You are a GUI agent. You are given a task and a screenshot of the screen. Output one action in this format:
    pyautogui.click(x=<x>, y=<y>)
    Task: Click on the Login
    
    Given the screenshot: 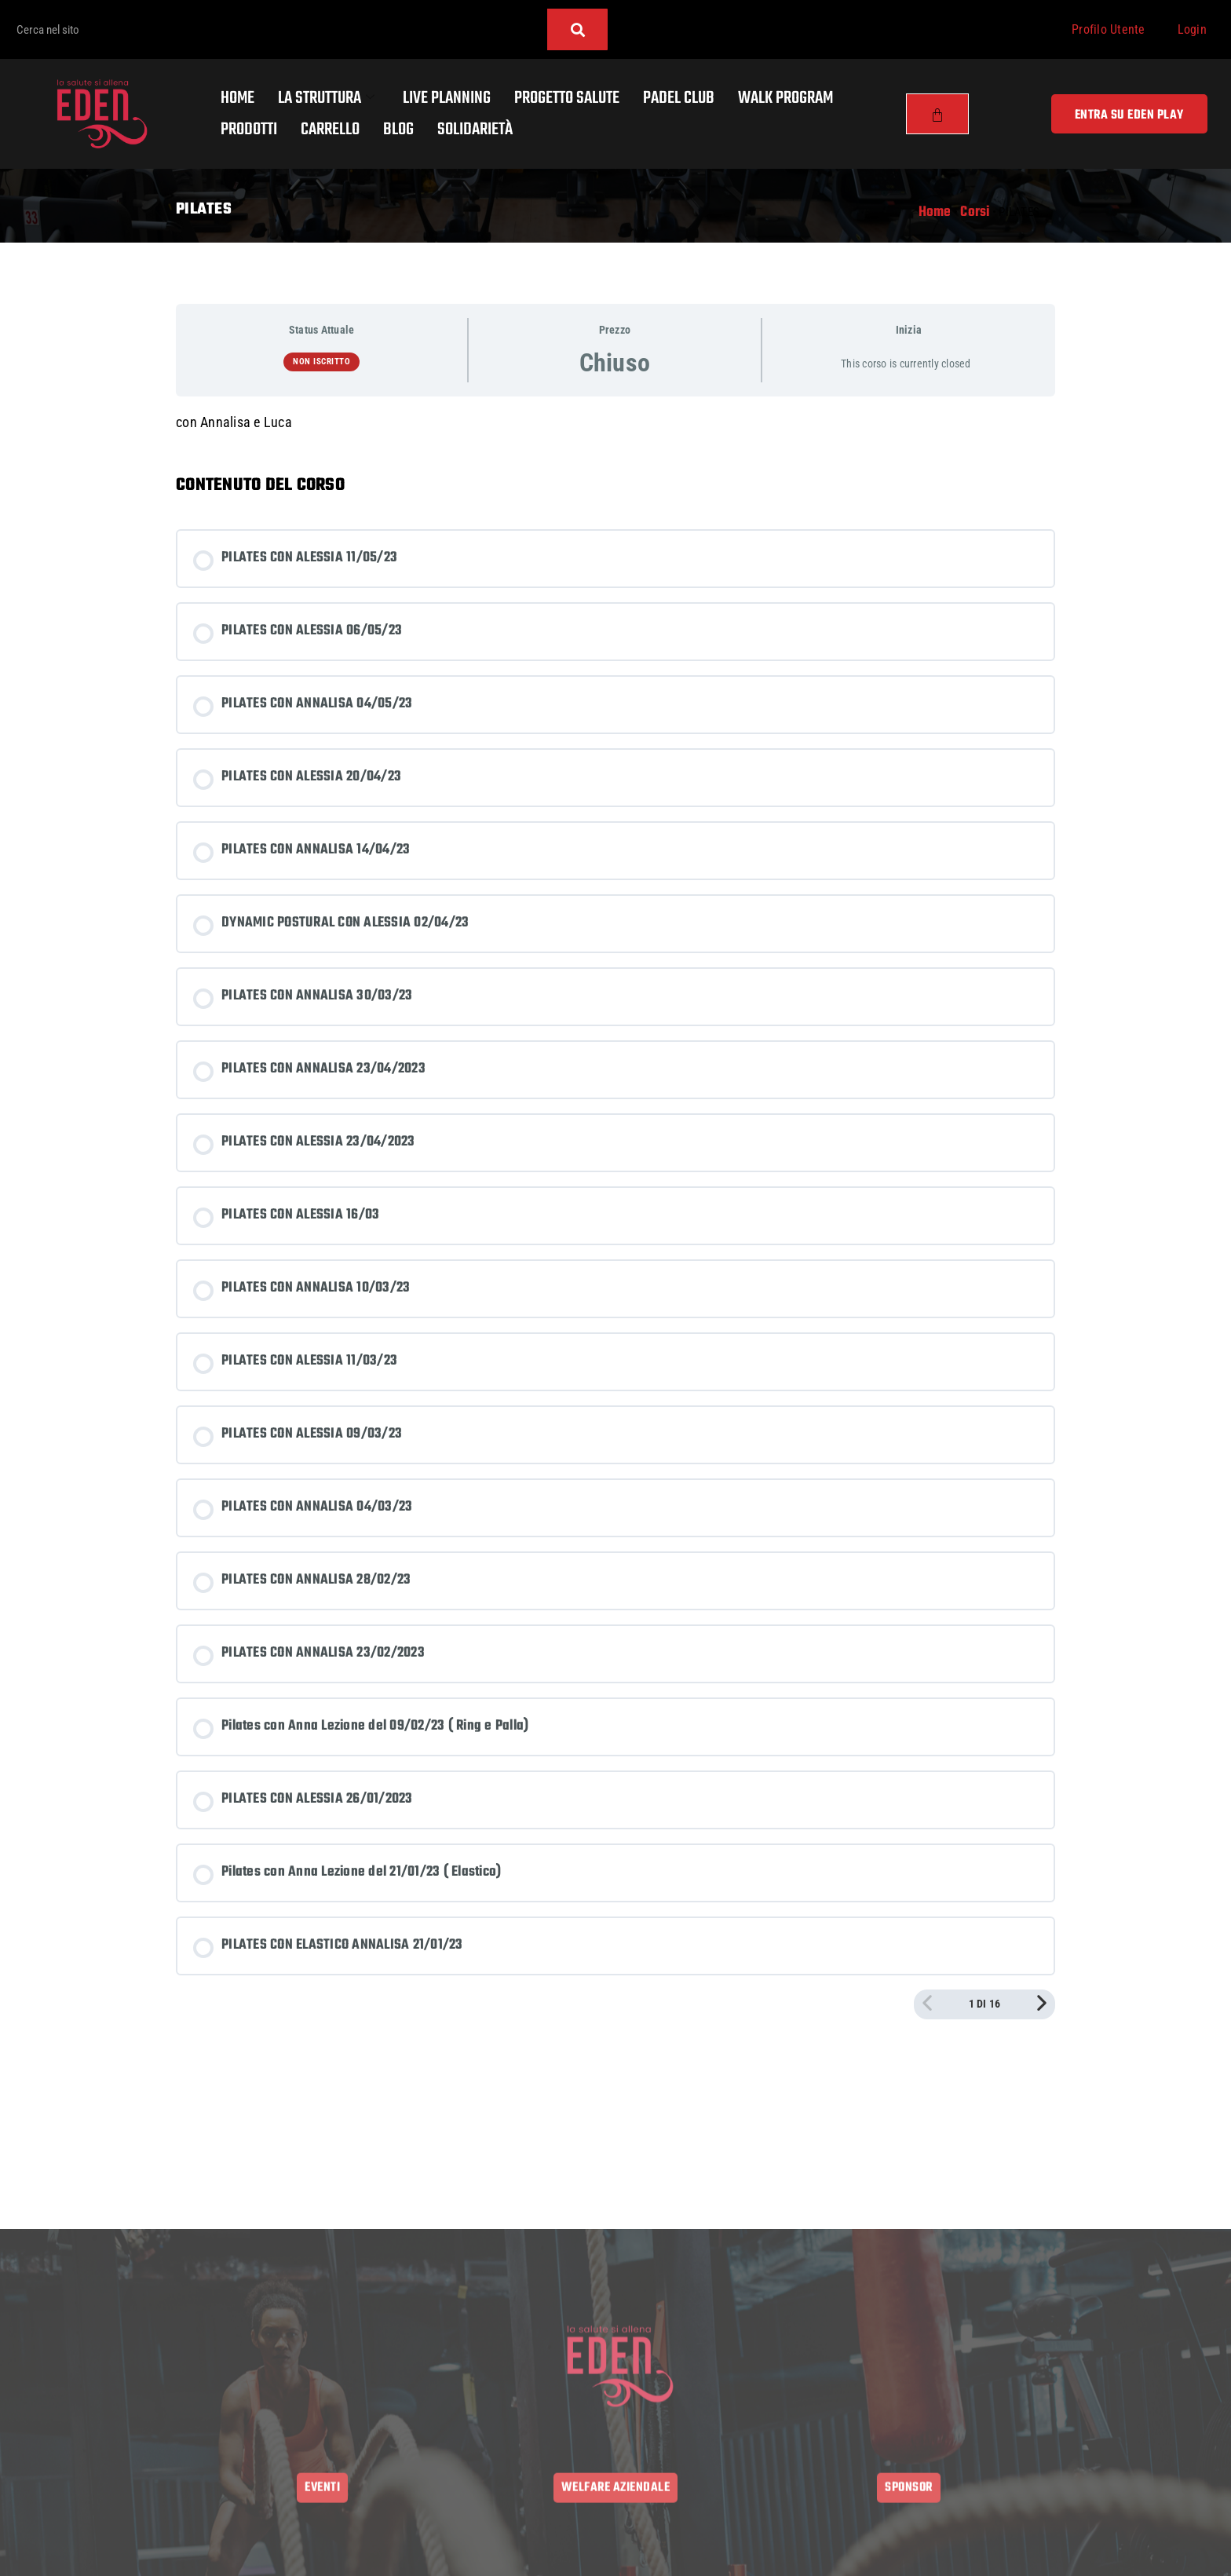 What is the action you would take?
    pyautogui.click(x=1192, y=29)
    